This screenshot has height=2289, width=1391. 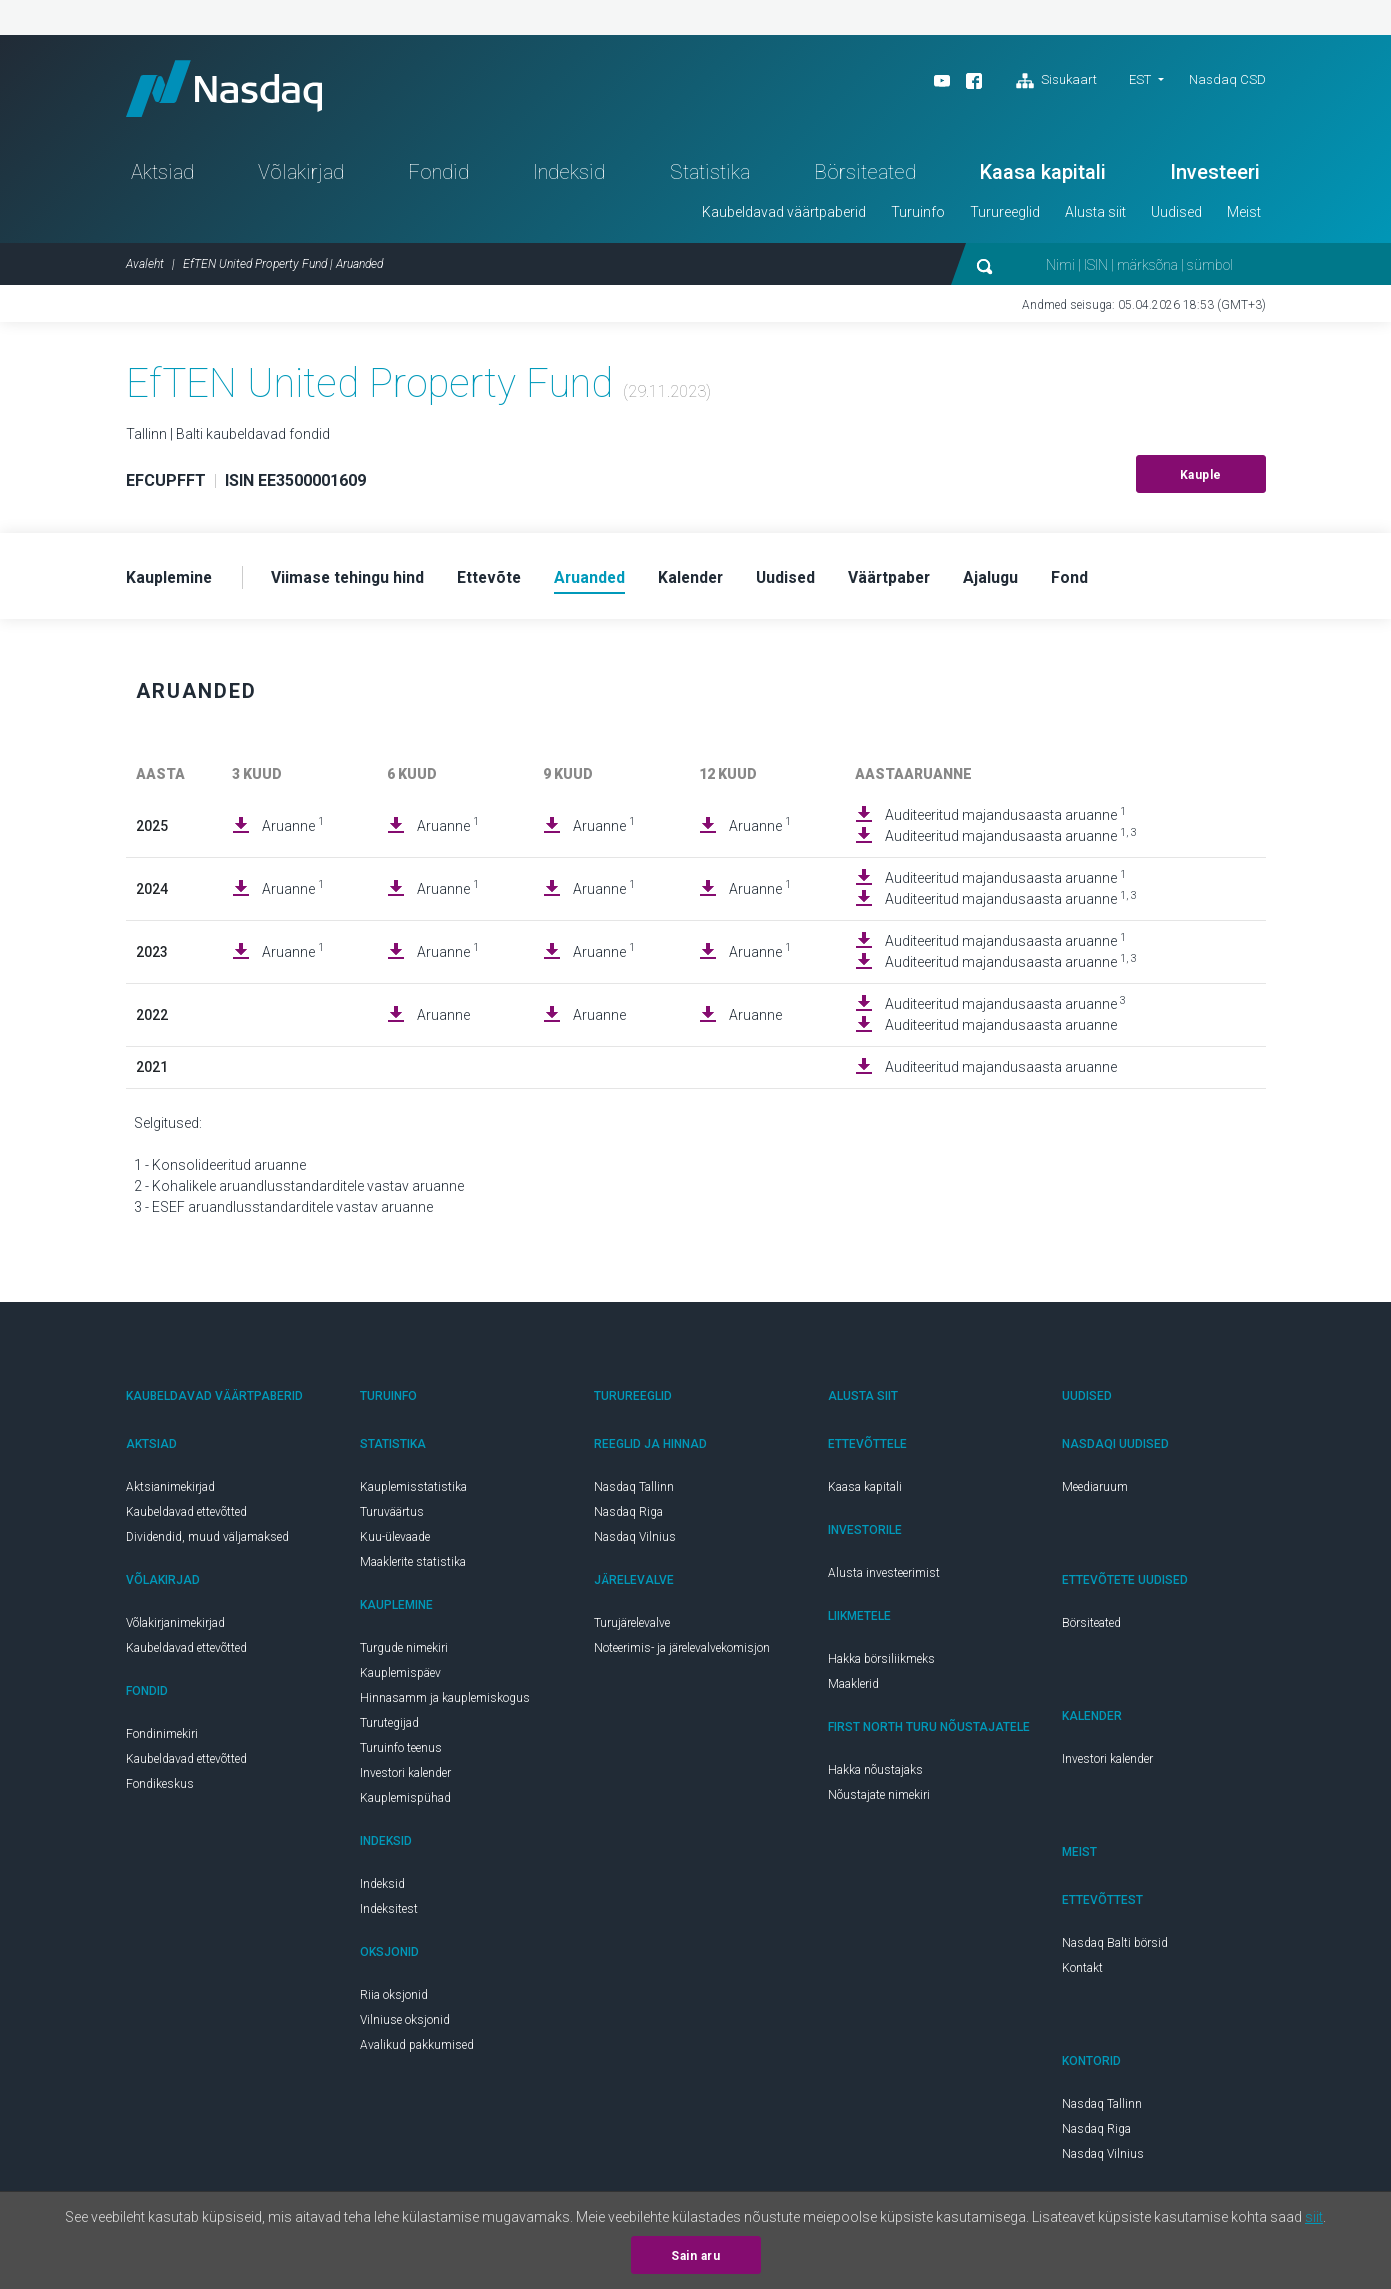 What do you see at coordinates (405, 2025) in the screenshot?
I see `Vilniuse oksjonid` at bounding box center [405, 2025].